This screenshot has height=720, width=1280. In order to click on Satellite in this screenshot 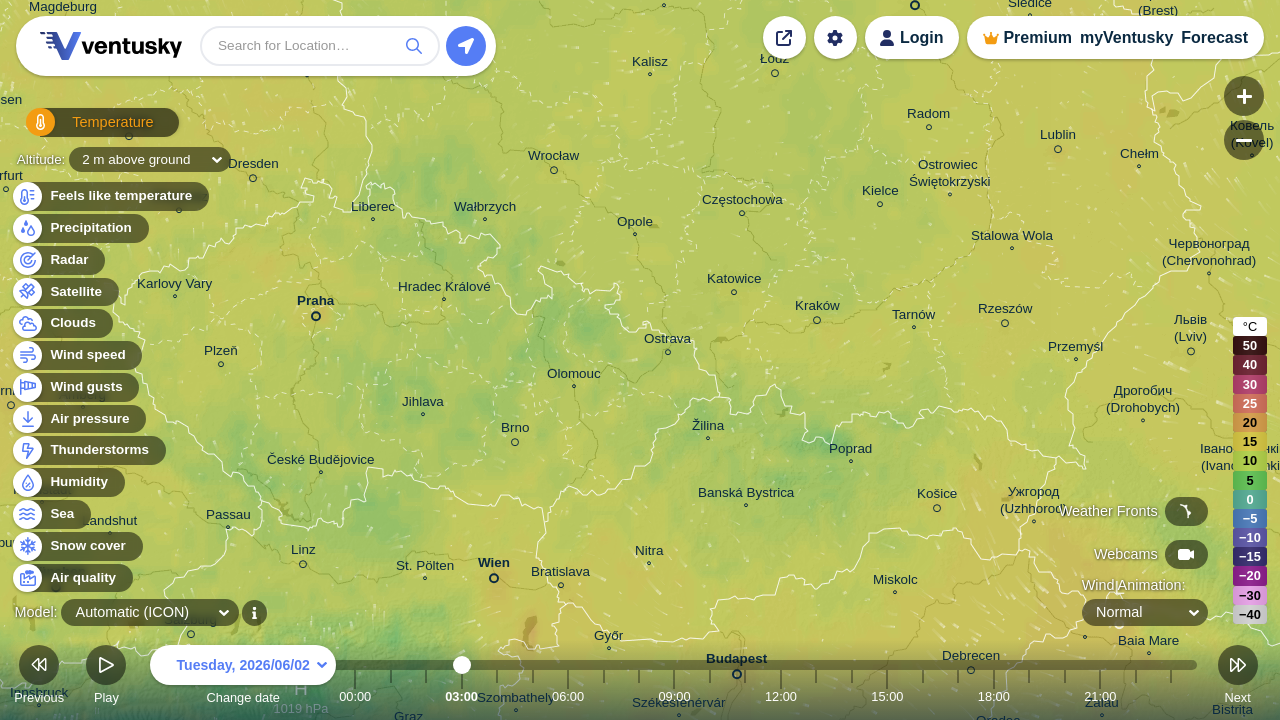, I will do `click(64, 292)`.